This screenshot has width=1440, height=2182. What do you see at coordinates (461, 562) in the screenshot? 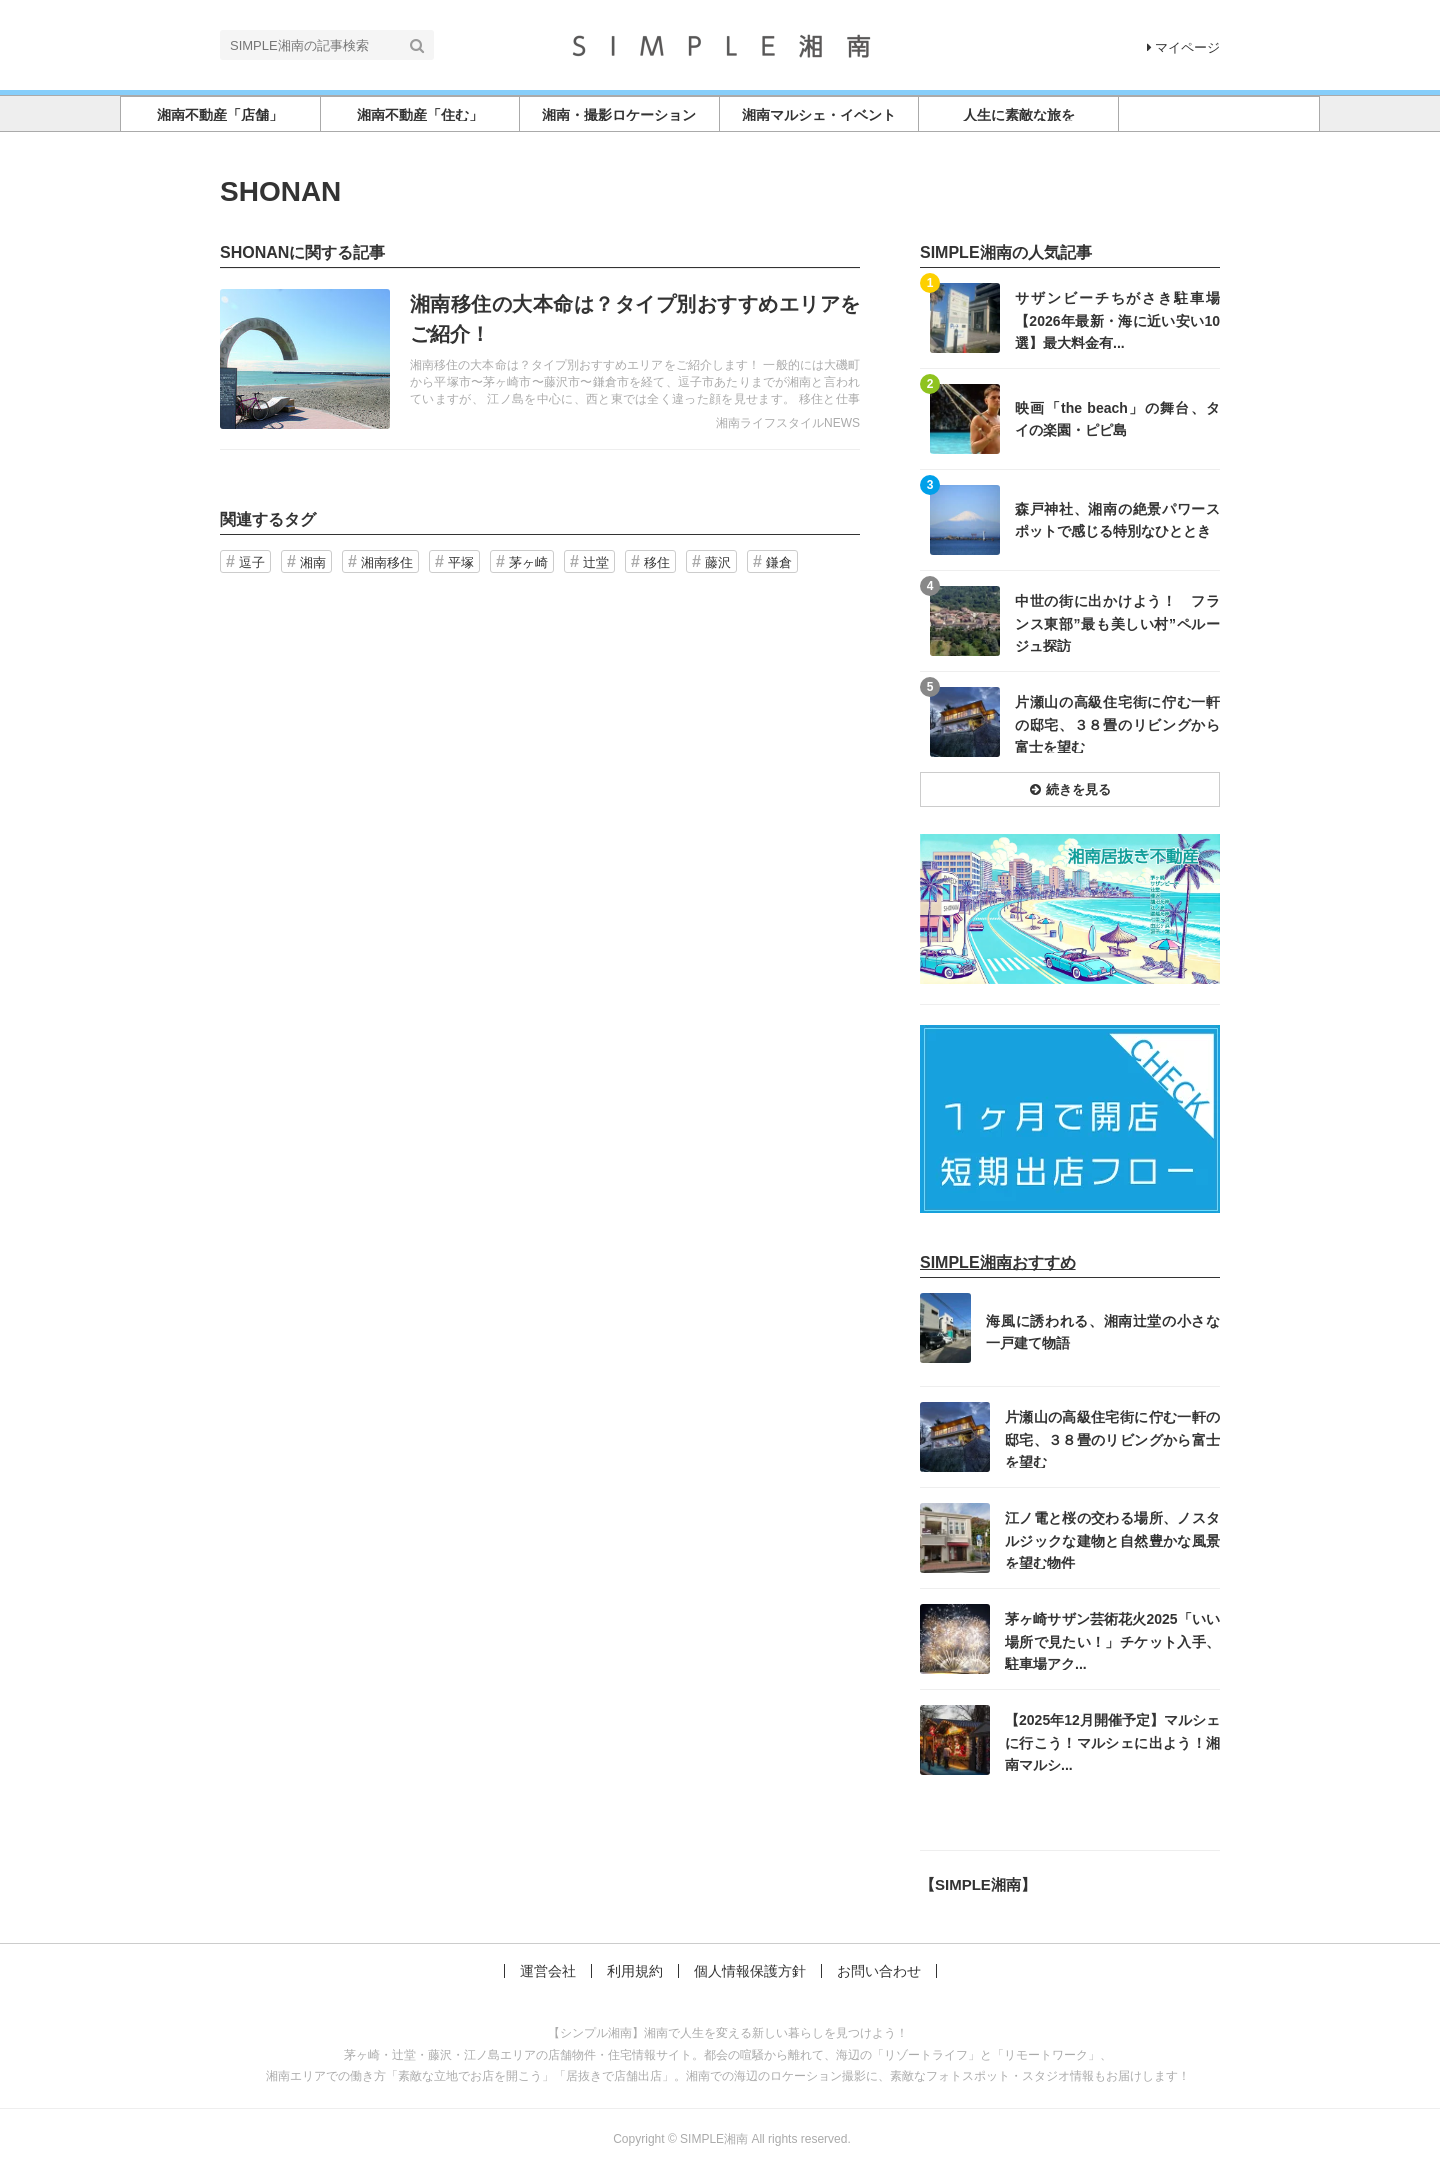
I see `平塚` at bounding box center [461, 562].